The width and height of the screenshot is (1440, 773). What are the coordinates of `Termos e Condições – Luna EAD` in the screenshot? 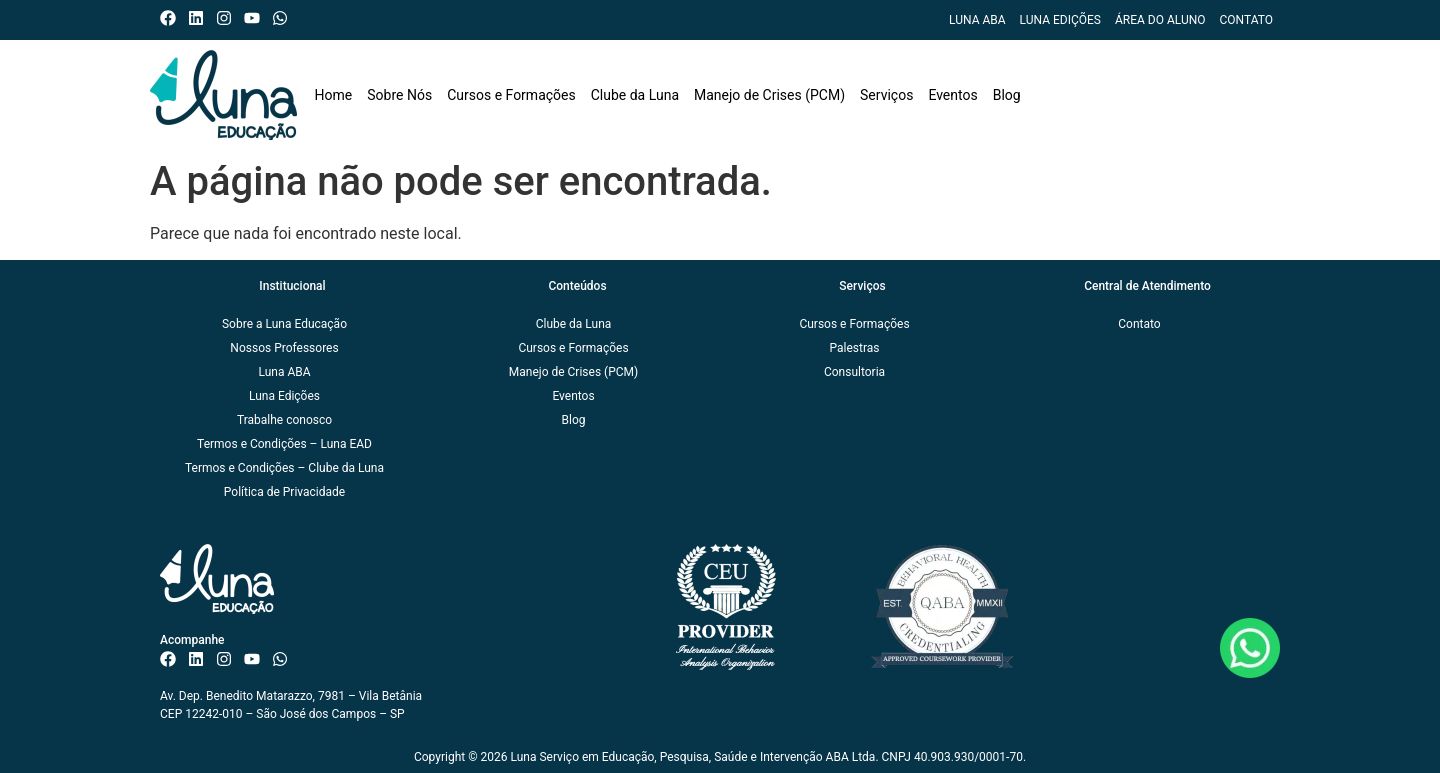 It's located at (284, 444).